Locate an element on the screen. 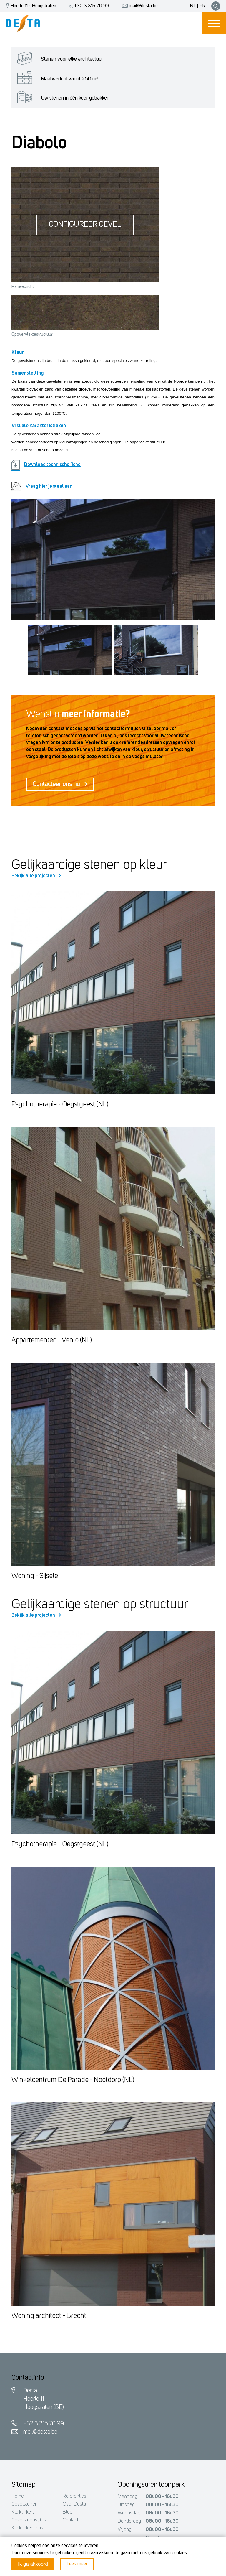 This screenshot has width=226, height=2576. Lees meer is located at coordinates (77, 2564).